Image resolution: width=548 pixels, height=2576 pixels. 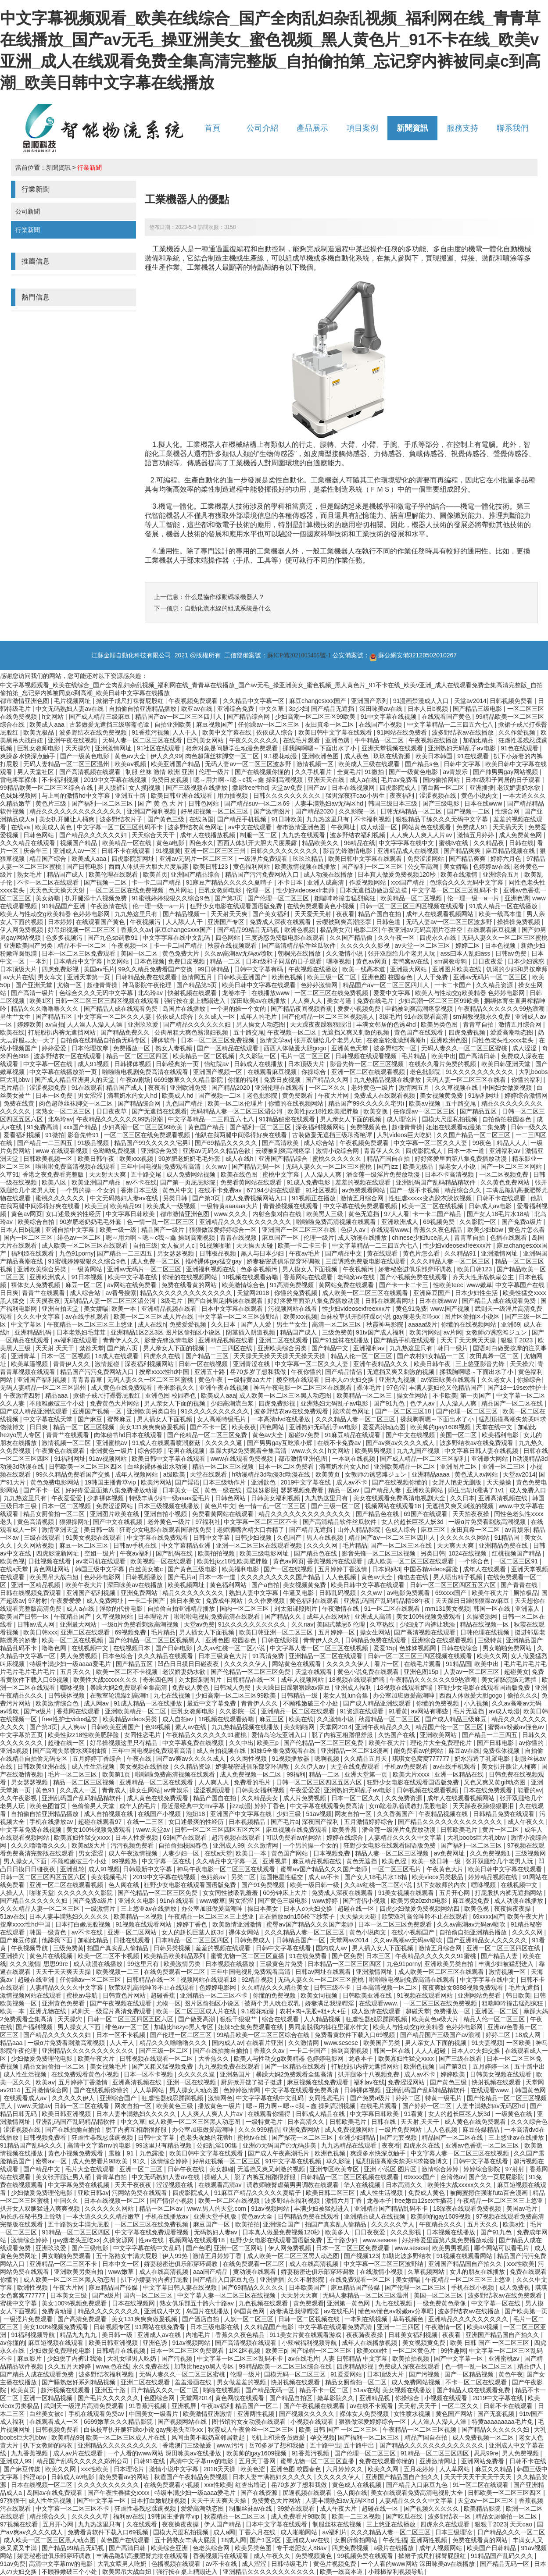 What do you see at coordinates (112, 1442) in the screenshot?
I see `亚洲蜜桃av` at bounding box center [112, 1442].